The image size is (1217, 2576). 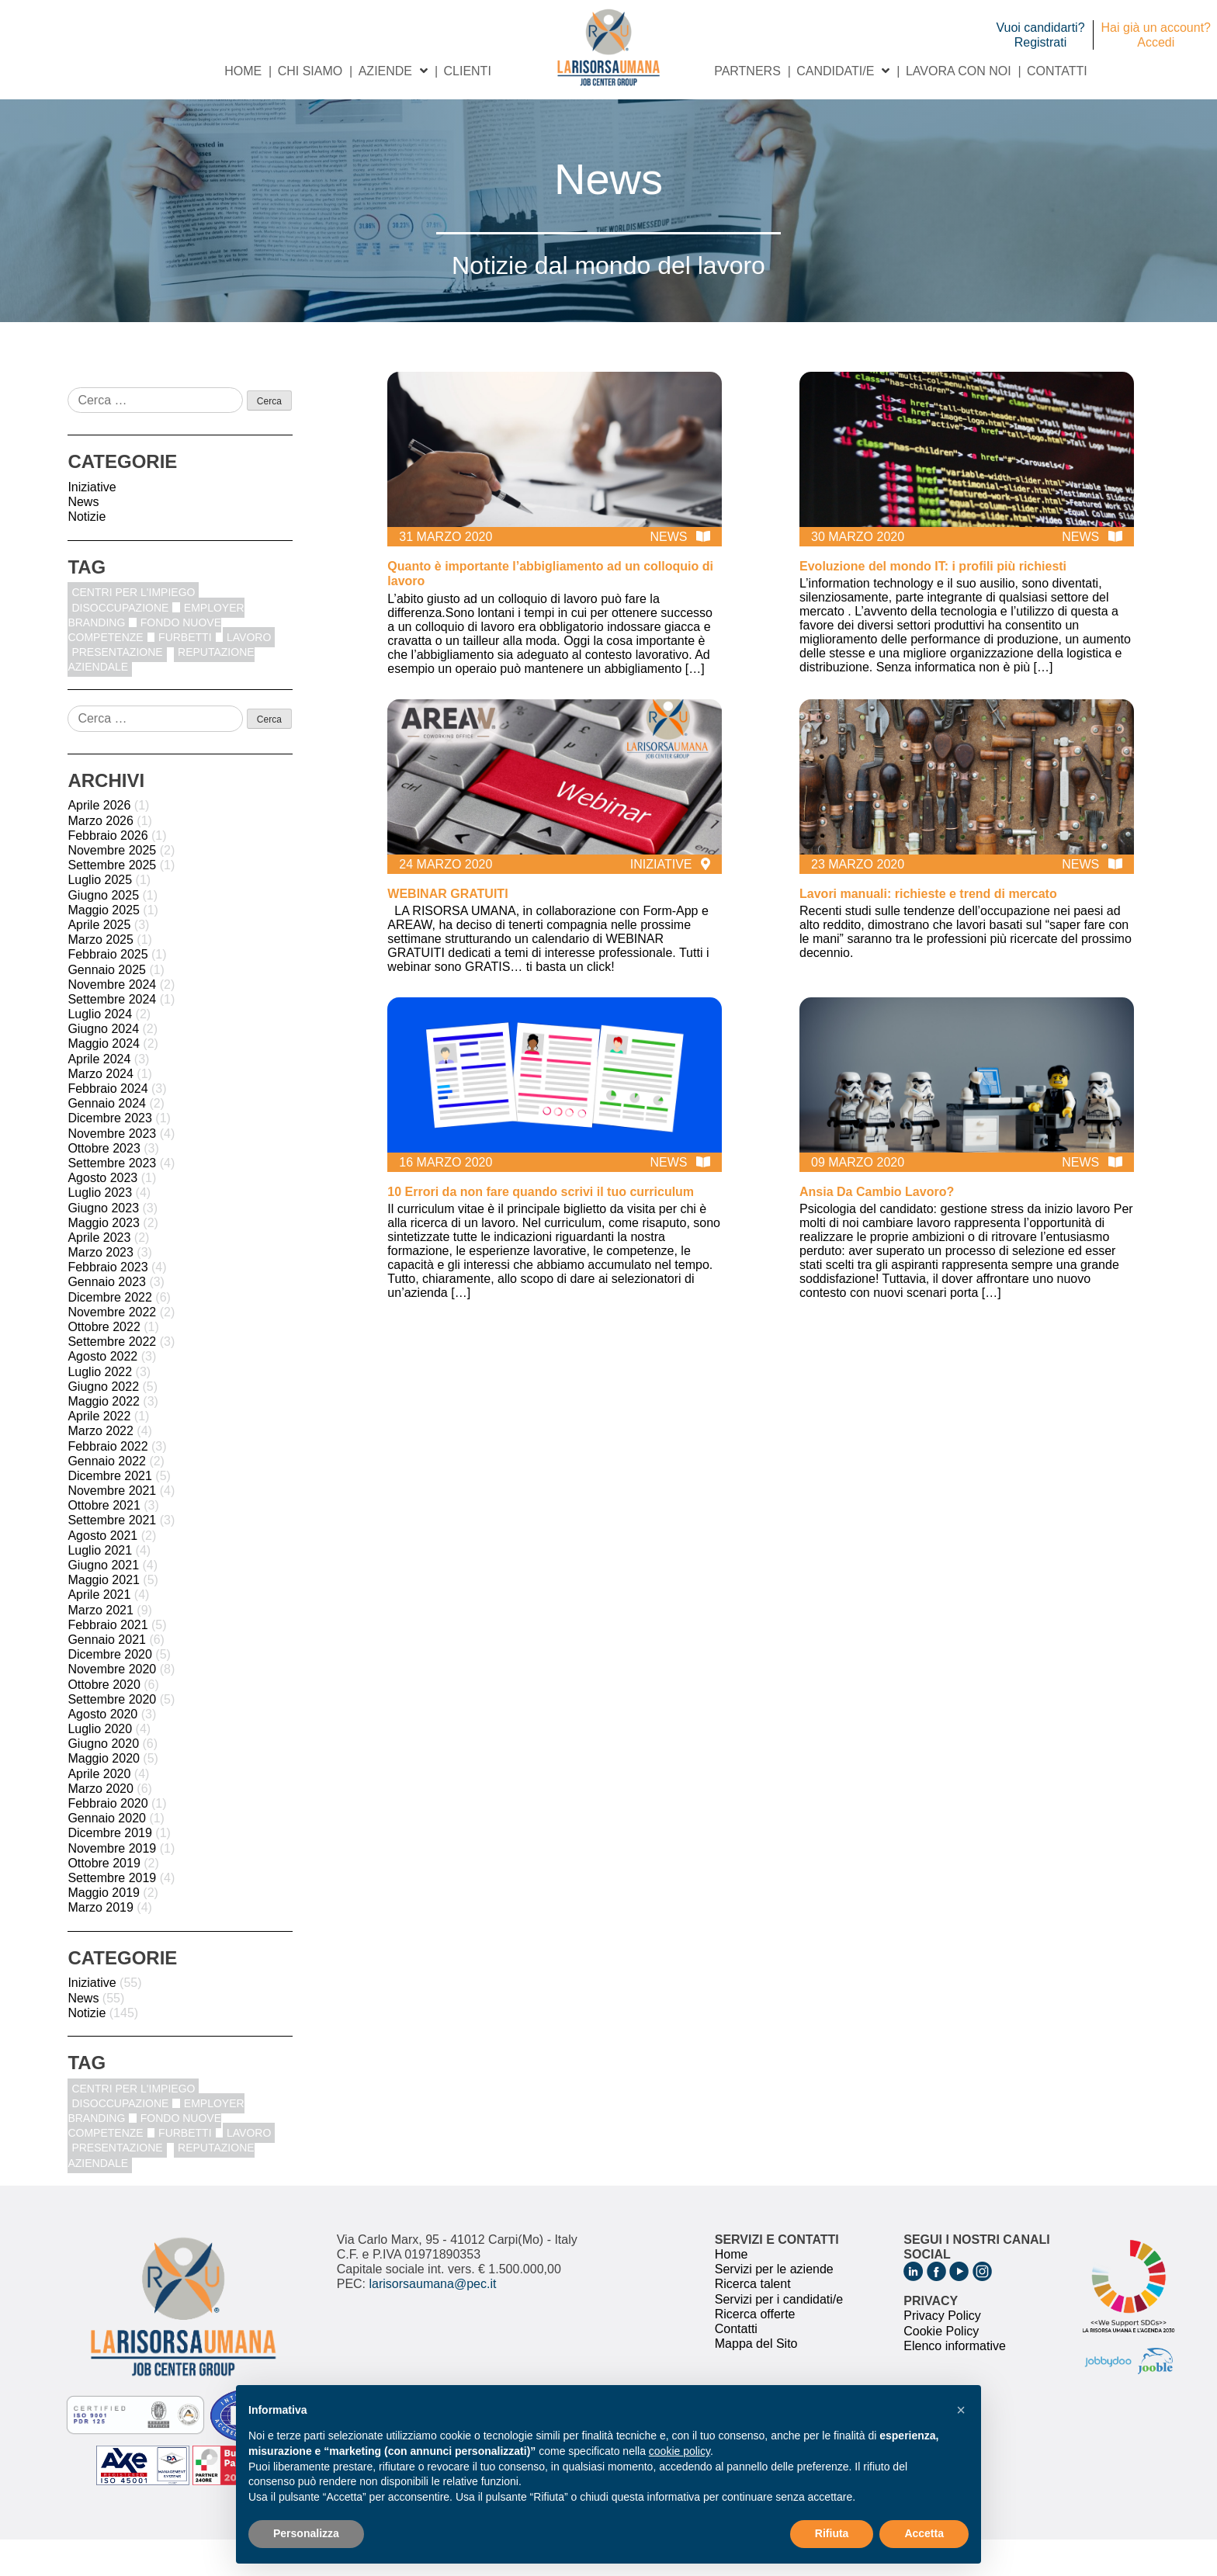 I want to click on [button], so click(x=960, y=2409).